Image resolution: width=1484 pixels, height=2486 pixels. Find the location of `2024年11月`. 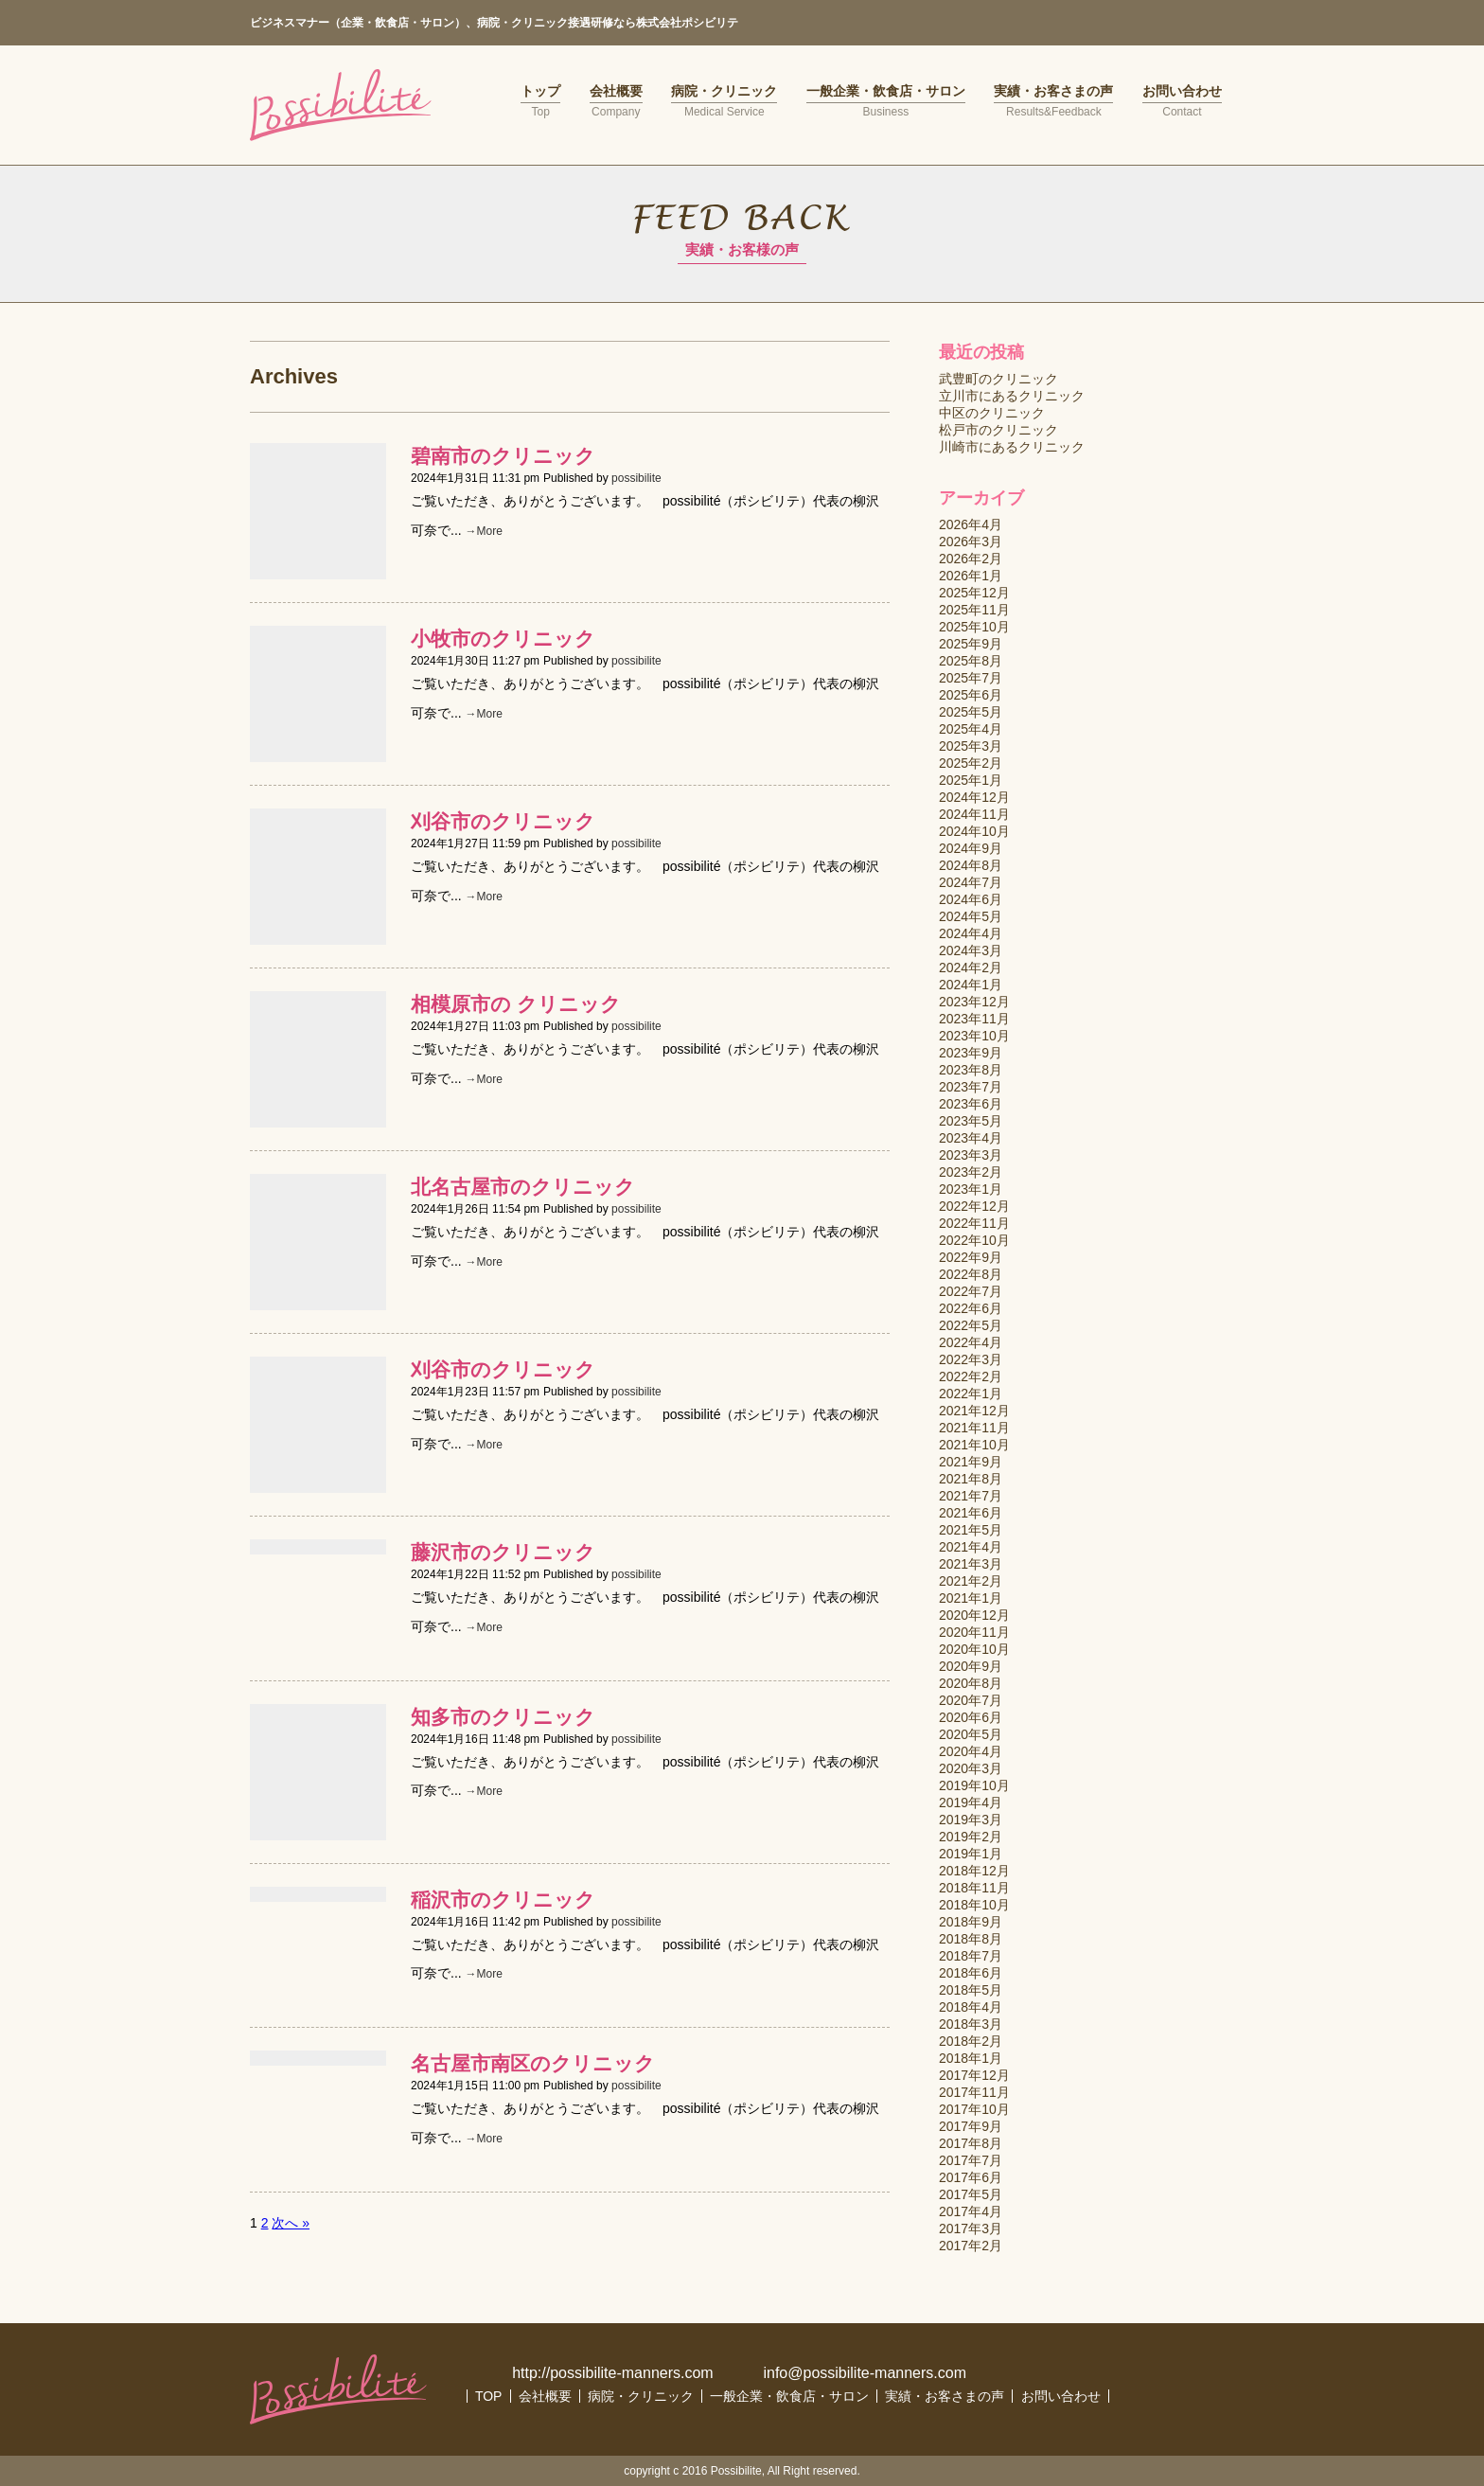

2024年11月 is located at coordinates (974, 814).